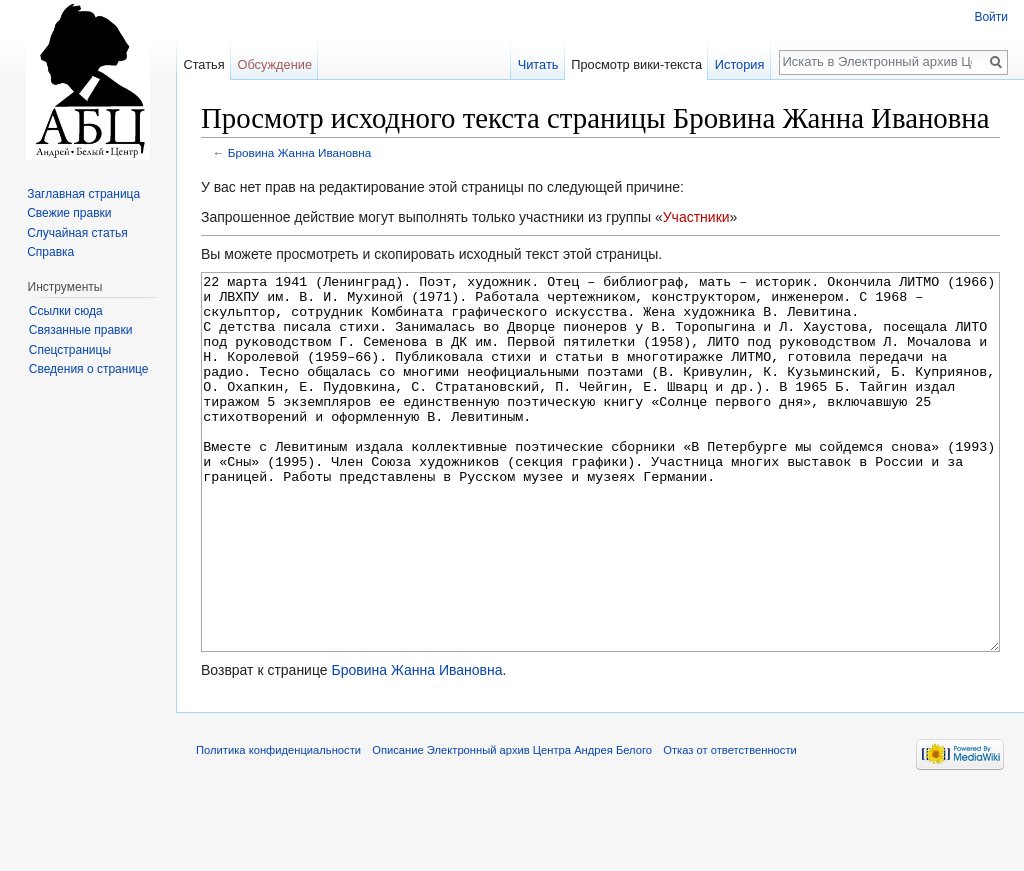  Describe the element at coordinates (730, 825) in the screenshot. I see `Отказ от ответственности` at that location.